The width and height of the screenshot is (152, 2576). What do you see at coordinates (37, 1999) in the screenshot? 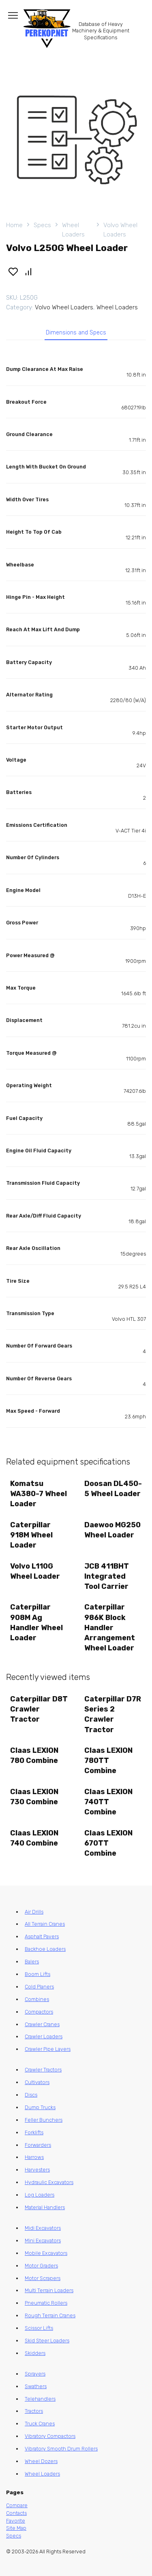
I see `Combines` at bounding box center [37, 1999].